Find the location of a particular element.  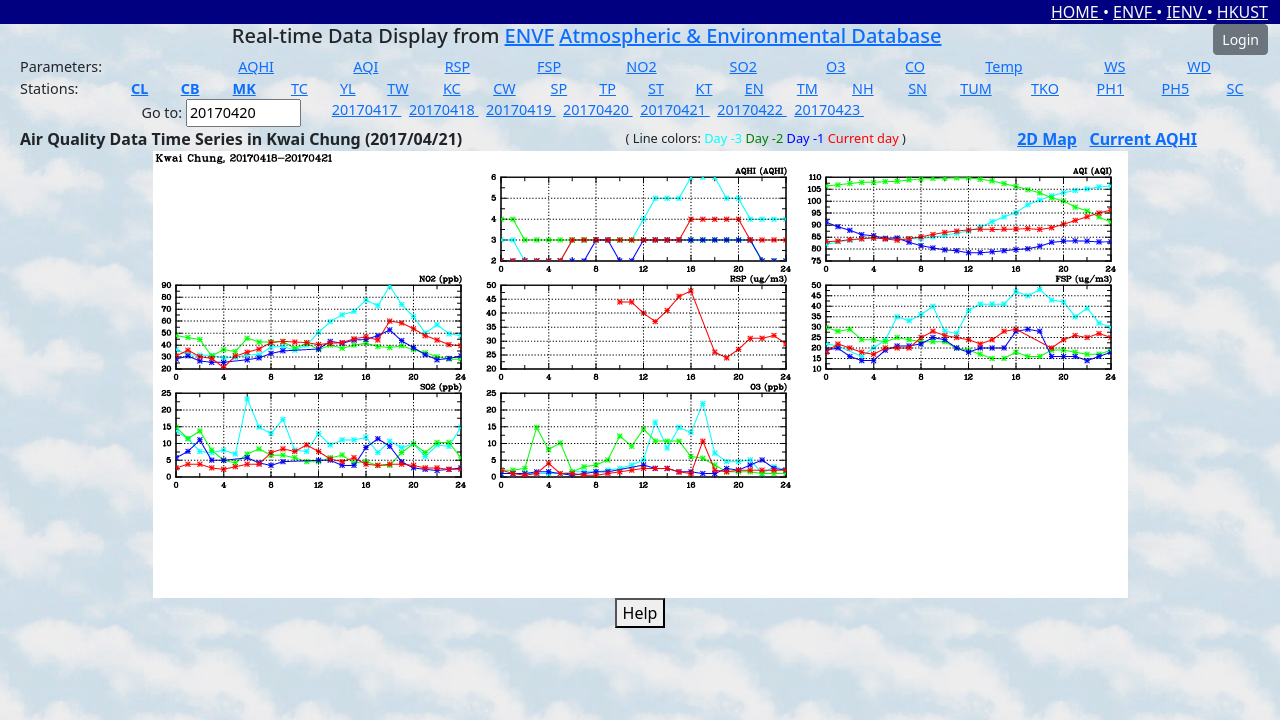

WS is located at coordinates (1114, 66).